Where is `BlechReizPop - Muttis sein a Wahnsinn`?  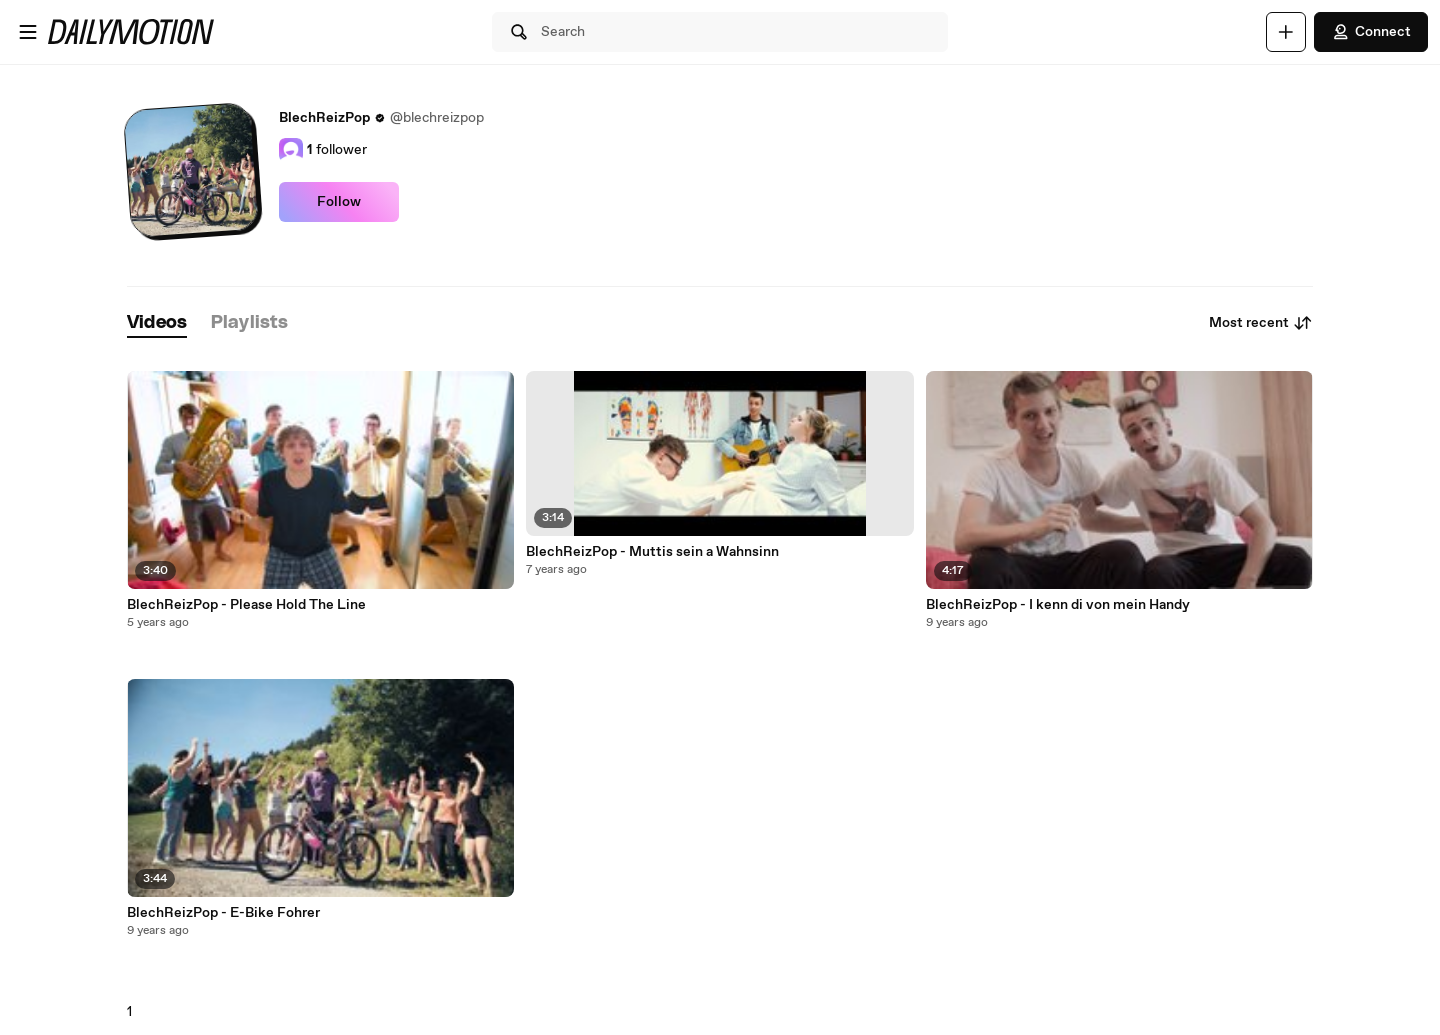
BlechReizPop - Muttis sein a Wahnsinn is located at coordinates (652, 552).